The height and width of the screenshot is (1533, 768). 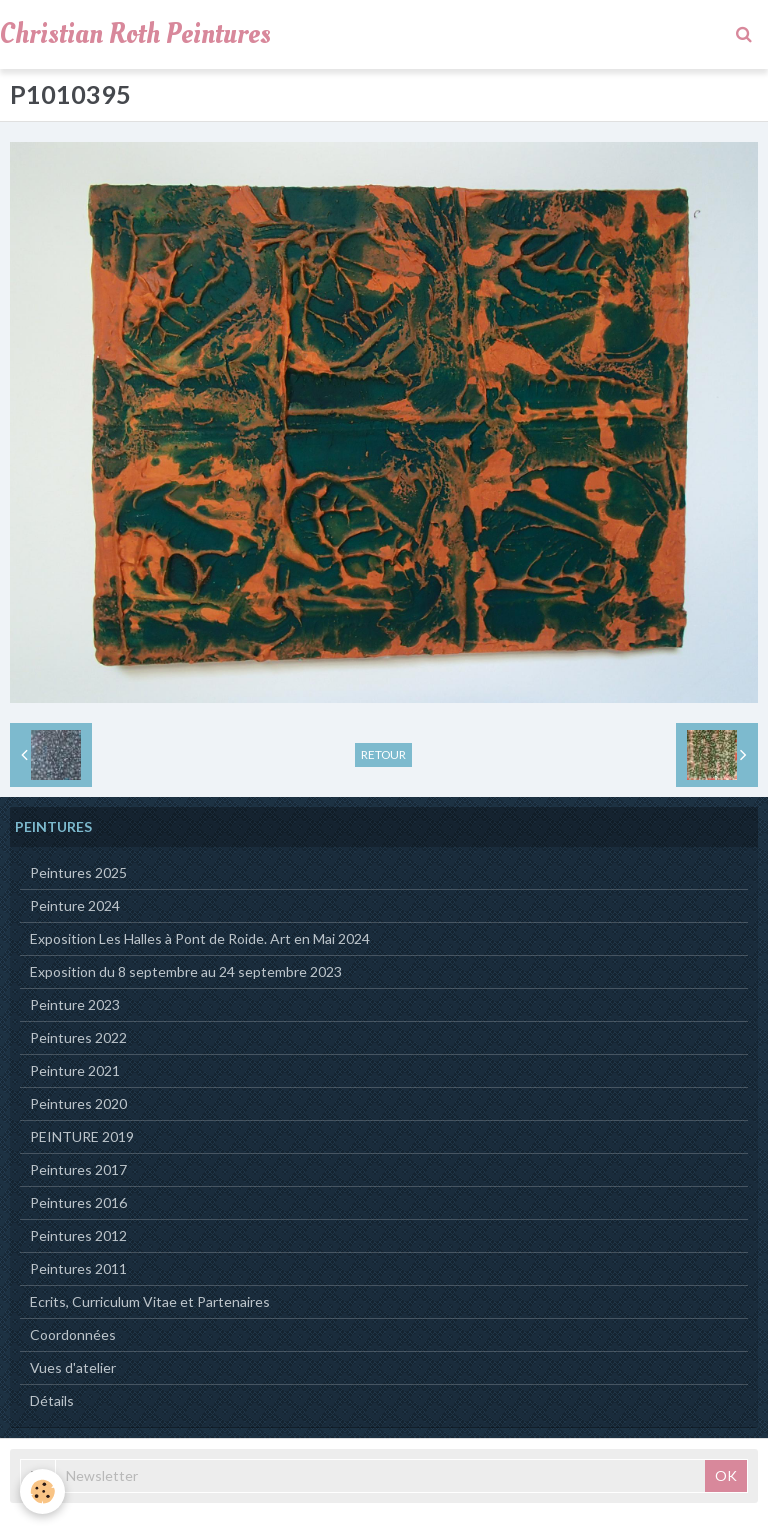 I want to click on Ecrits, Curriculum Vitae et Partenaires, so click(x=150, y=1301).